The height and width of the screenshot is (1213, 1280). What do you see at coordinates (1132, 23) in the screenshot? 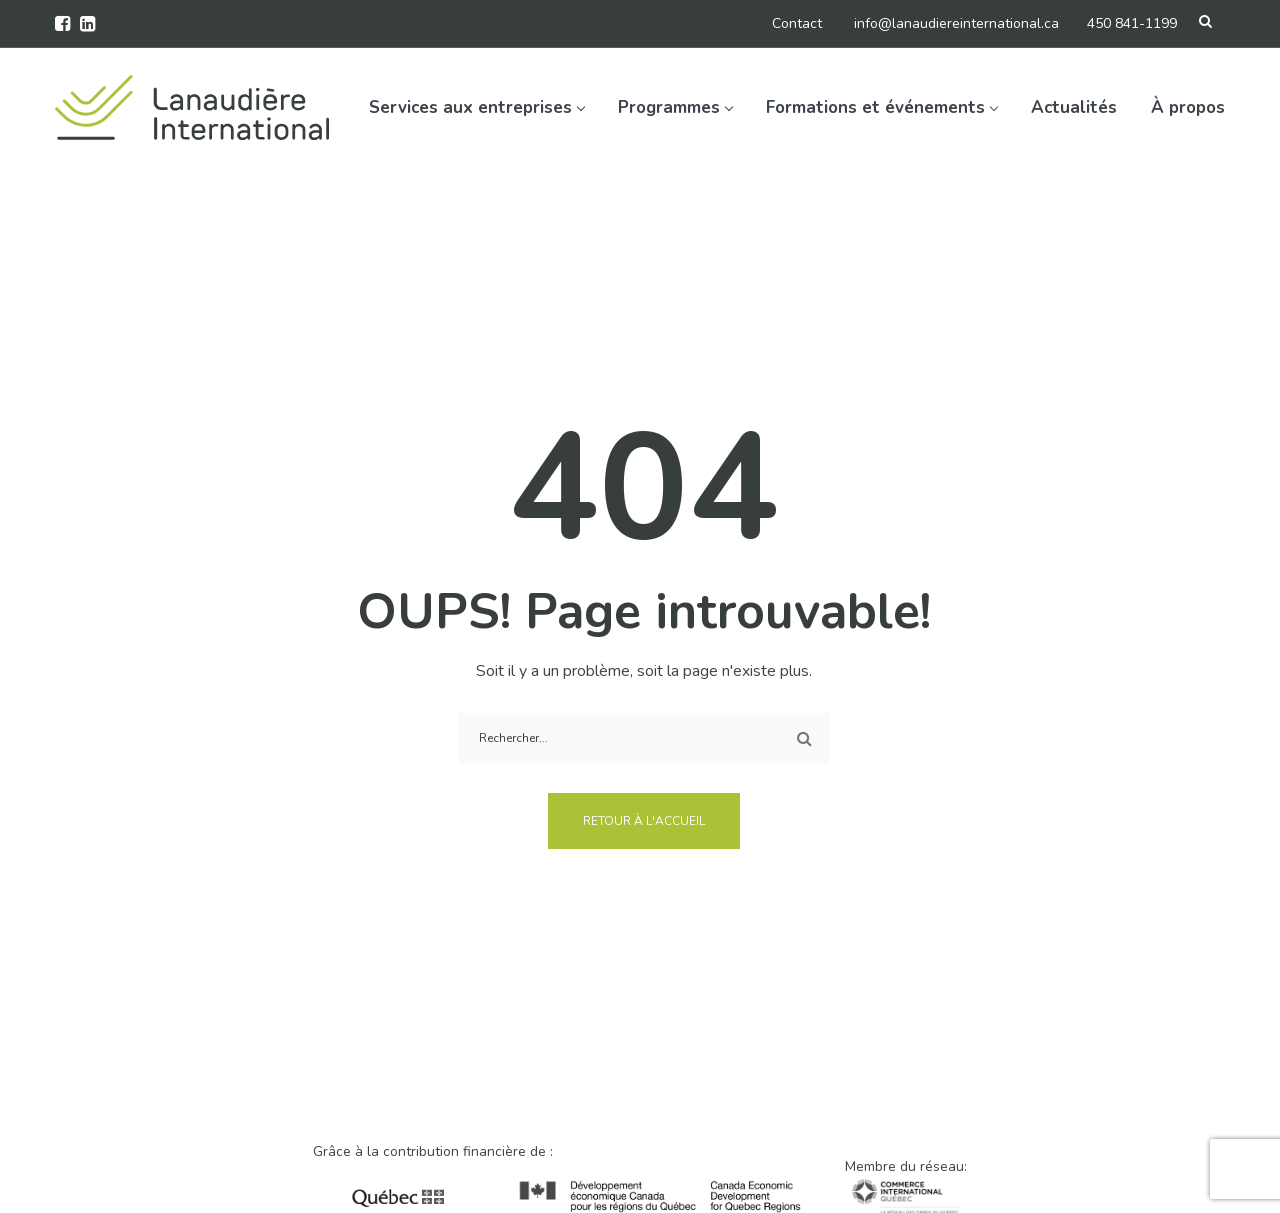
I see `450 841-1199` at bounding box center [1132, 23].